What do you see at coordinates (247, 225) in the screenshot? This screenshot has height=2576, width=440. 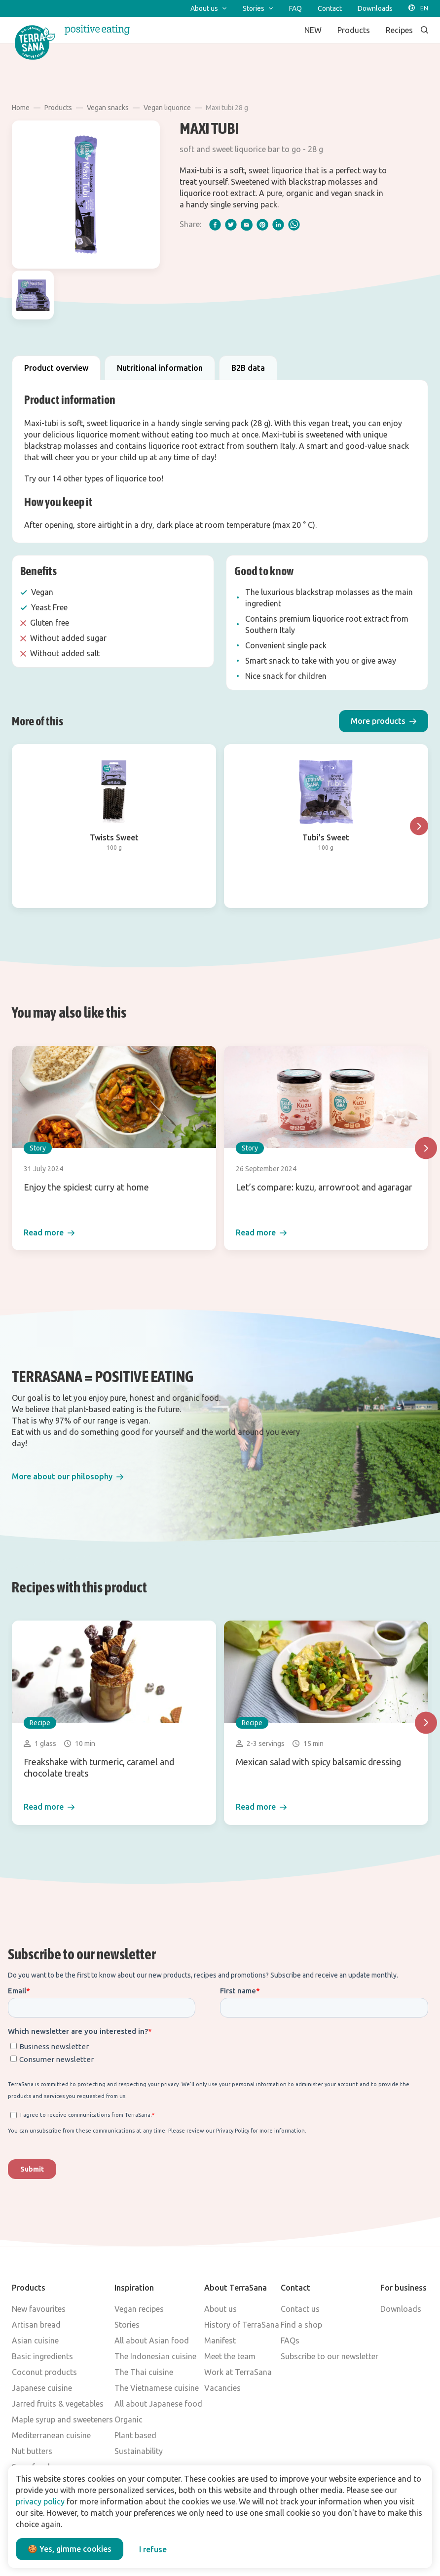 I see `[email]` at bounding box center [247, 225].